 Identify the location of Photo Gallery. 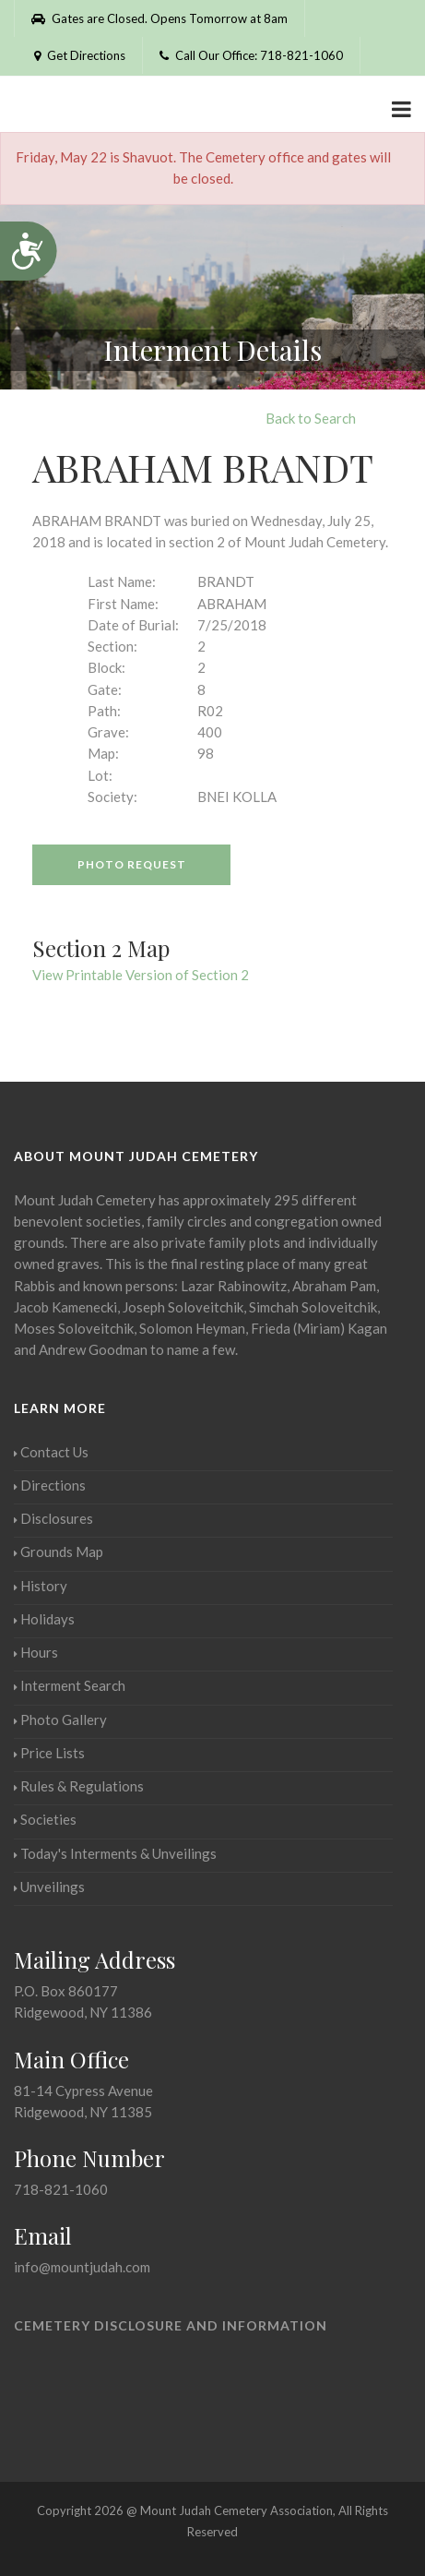
(60, 1719).